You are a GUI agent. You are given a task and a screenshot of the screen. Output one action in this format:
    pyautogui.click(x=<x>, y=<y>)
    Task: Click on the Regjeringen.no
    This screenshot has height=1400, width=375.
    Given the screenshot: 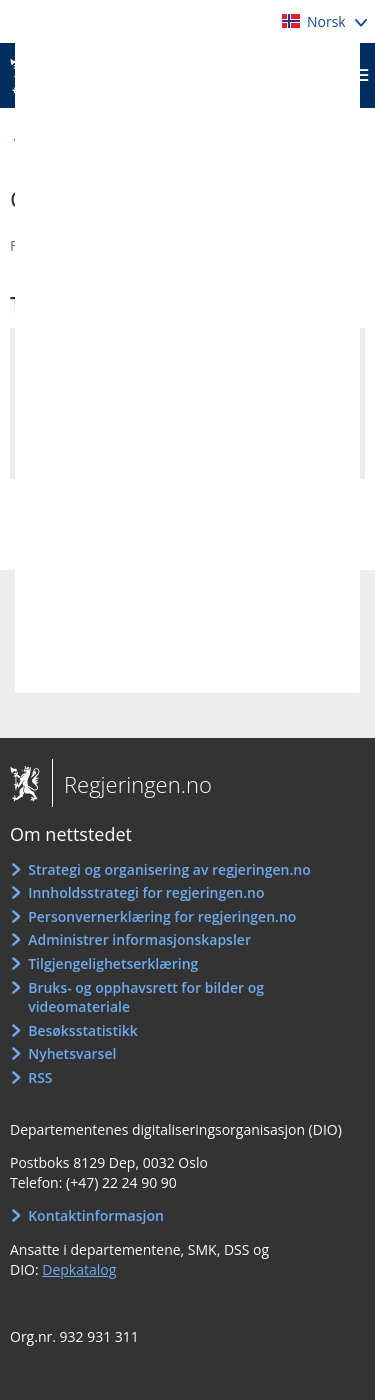 What is the action you would take?
    pyautogui.click(x=132, y=784)
    